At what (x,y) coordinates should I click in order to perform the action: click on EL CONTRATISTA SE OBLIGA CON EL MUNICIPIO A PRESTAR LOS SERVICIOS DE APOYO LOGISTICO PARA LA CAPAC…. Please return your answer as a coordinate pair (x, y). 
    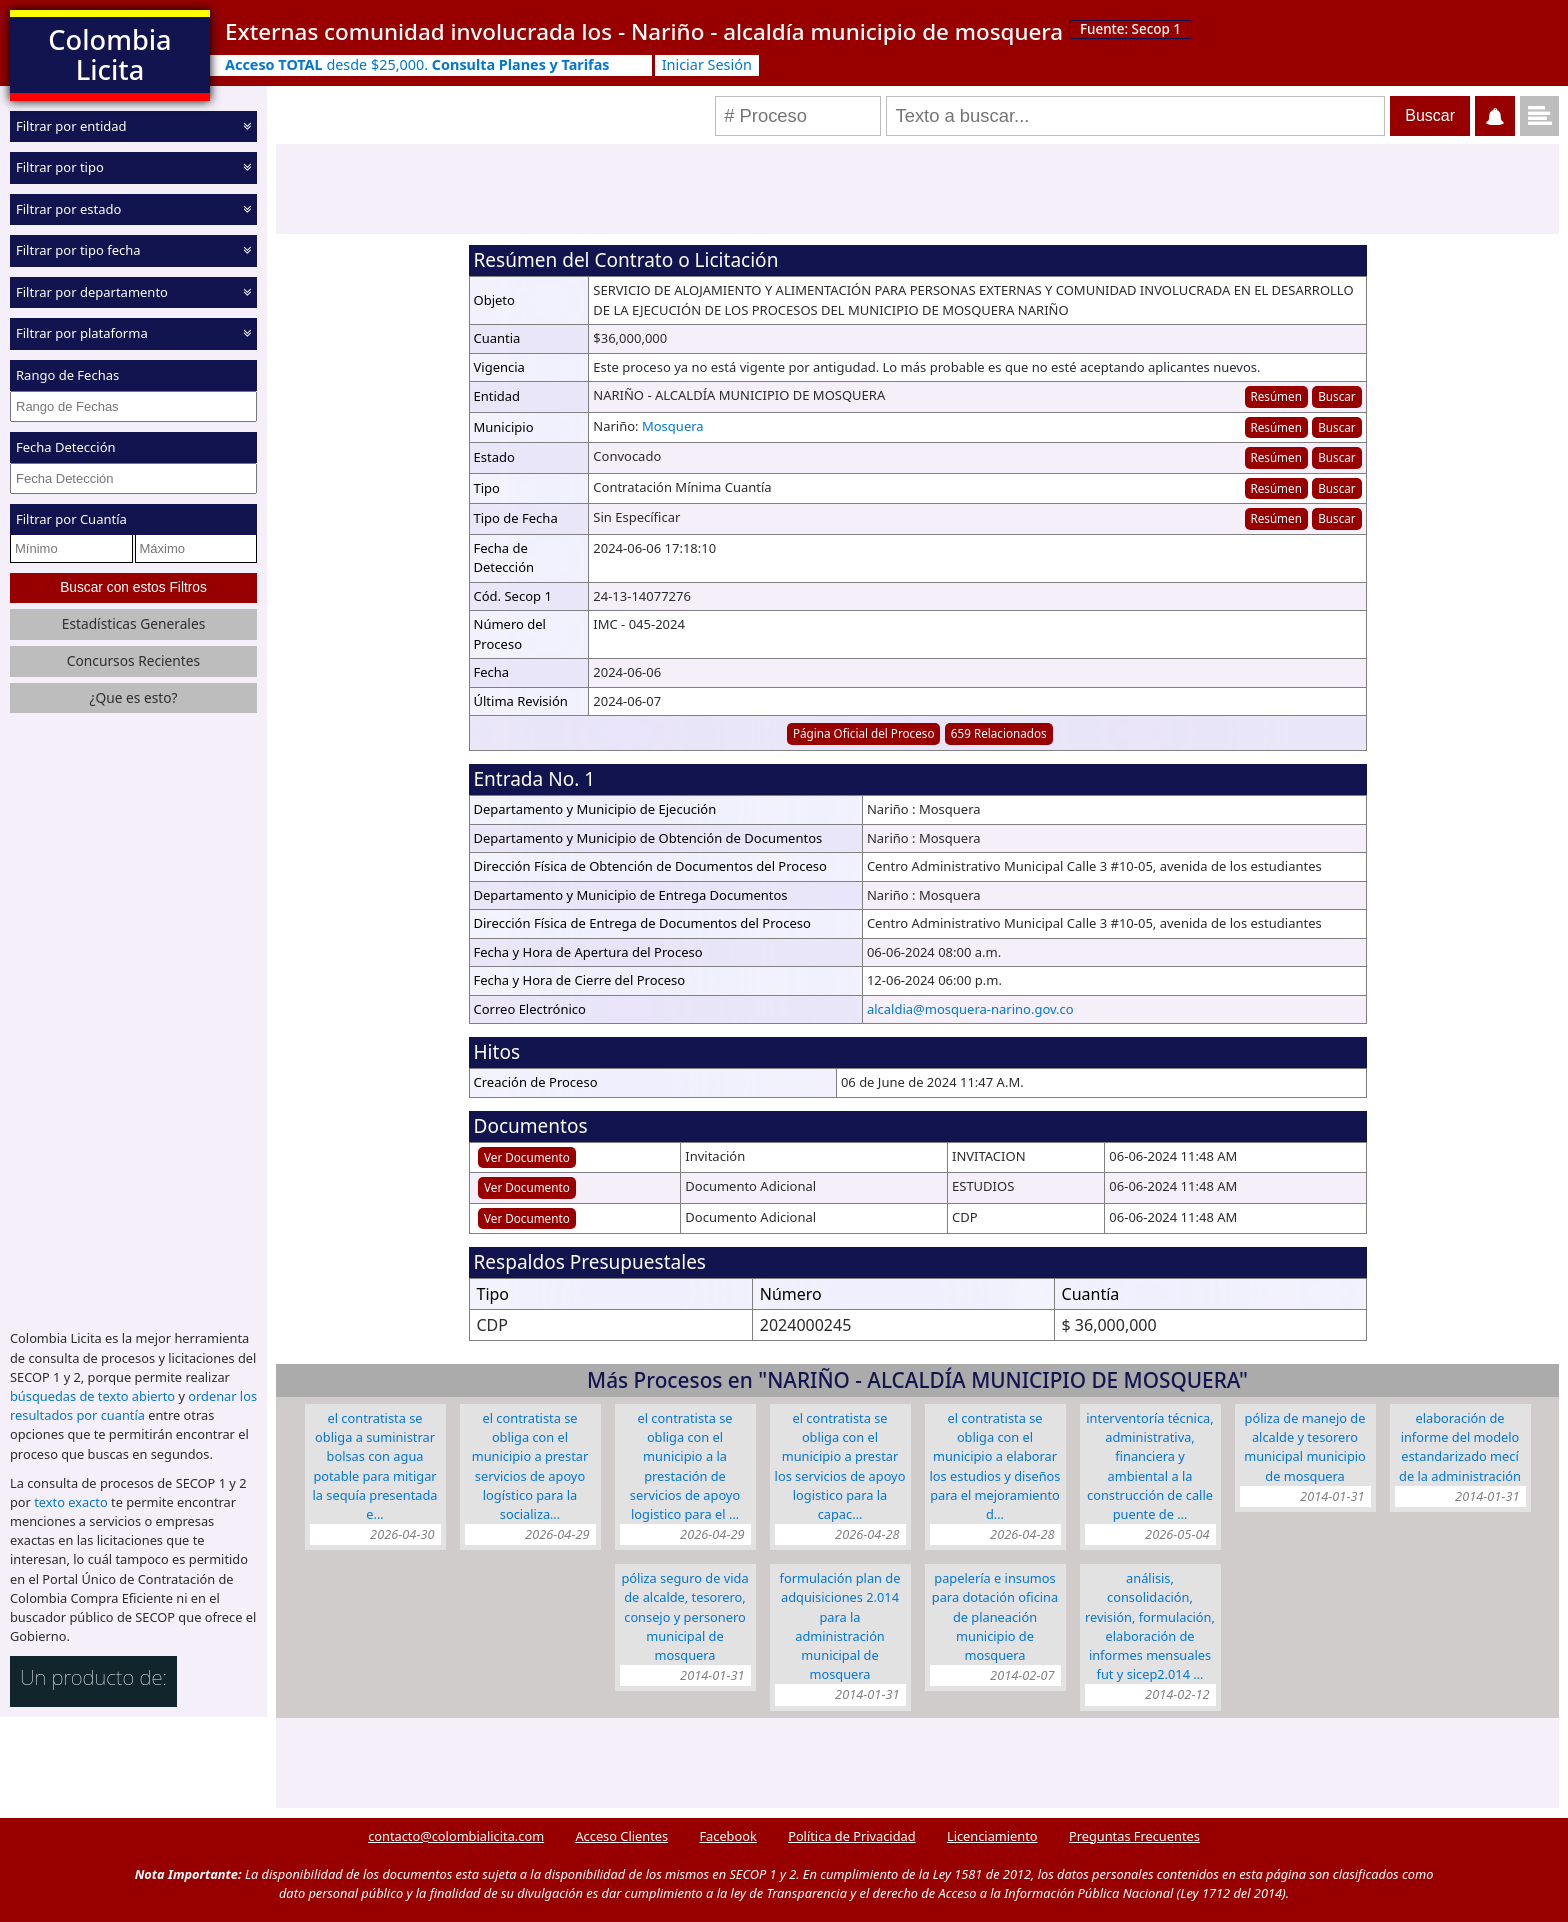
    Looking at the image, I should click on (840, 1466).